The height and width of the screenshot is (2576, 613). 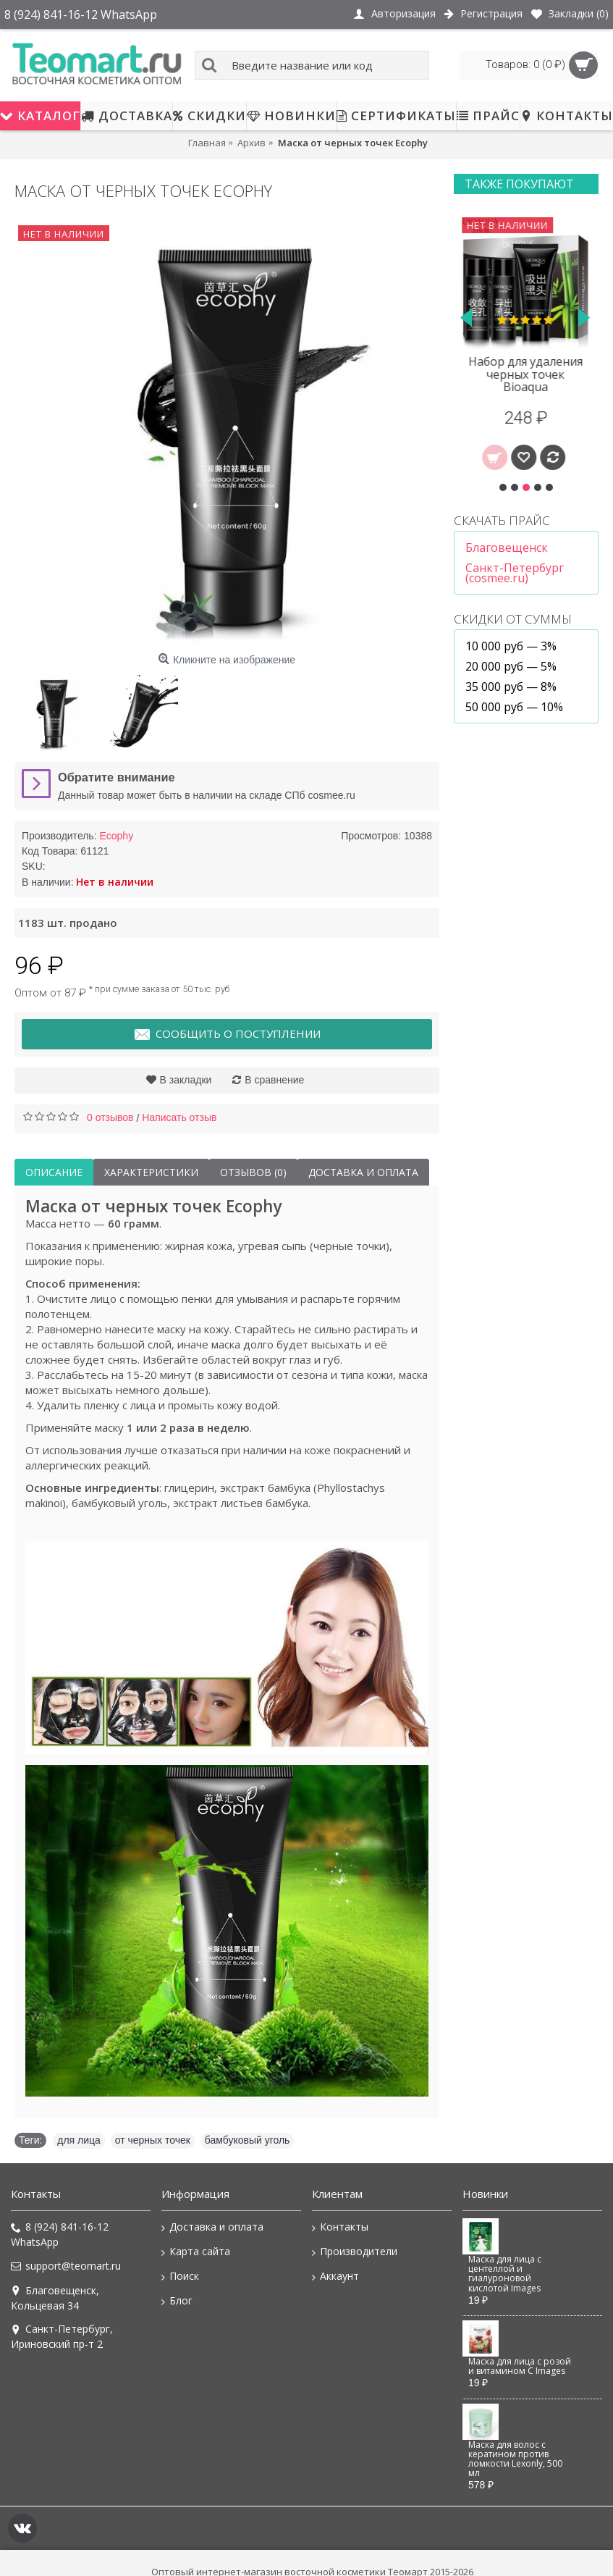 What do you see at coordinates (506, 547) in the screenshot?
I see `Благовещенск` at bounding box center [506, 547].